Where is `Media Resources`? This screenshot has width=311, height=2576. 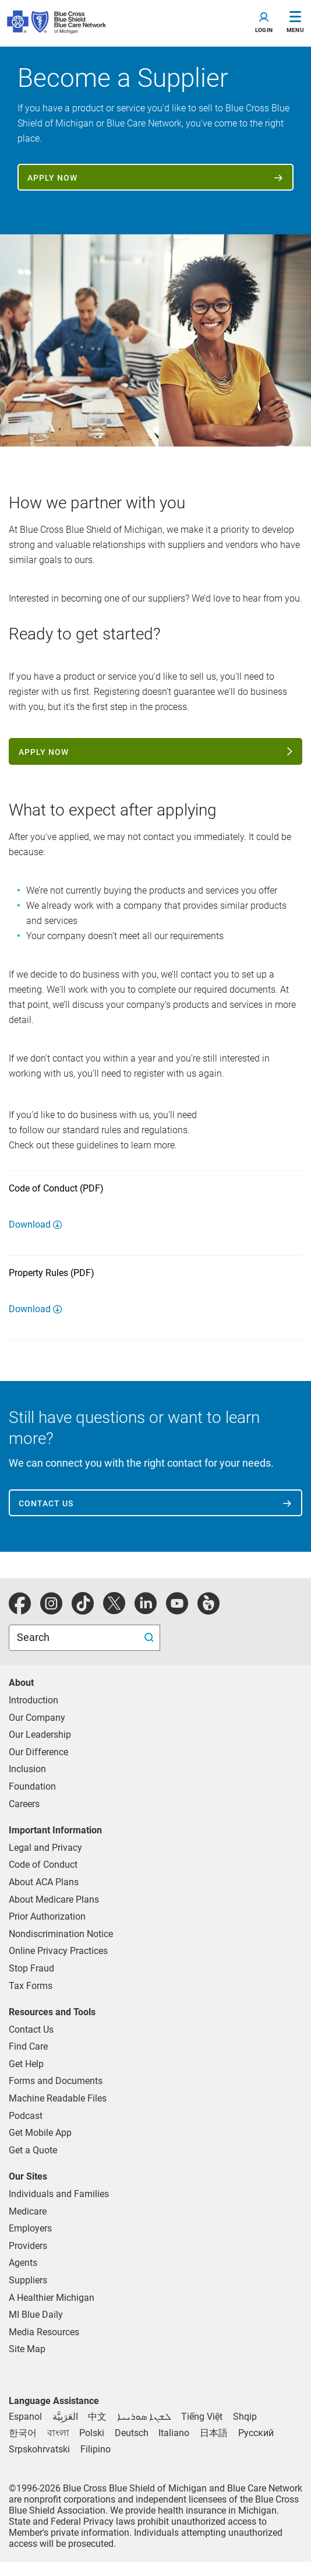
Media Resources is located at coordinates (44, 2332).